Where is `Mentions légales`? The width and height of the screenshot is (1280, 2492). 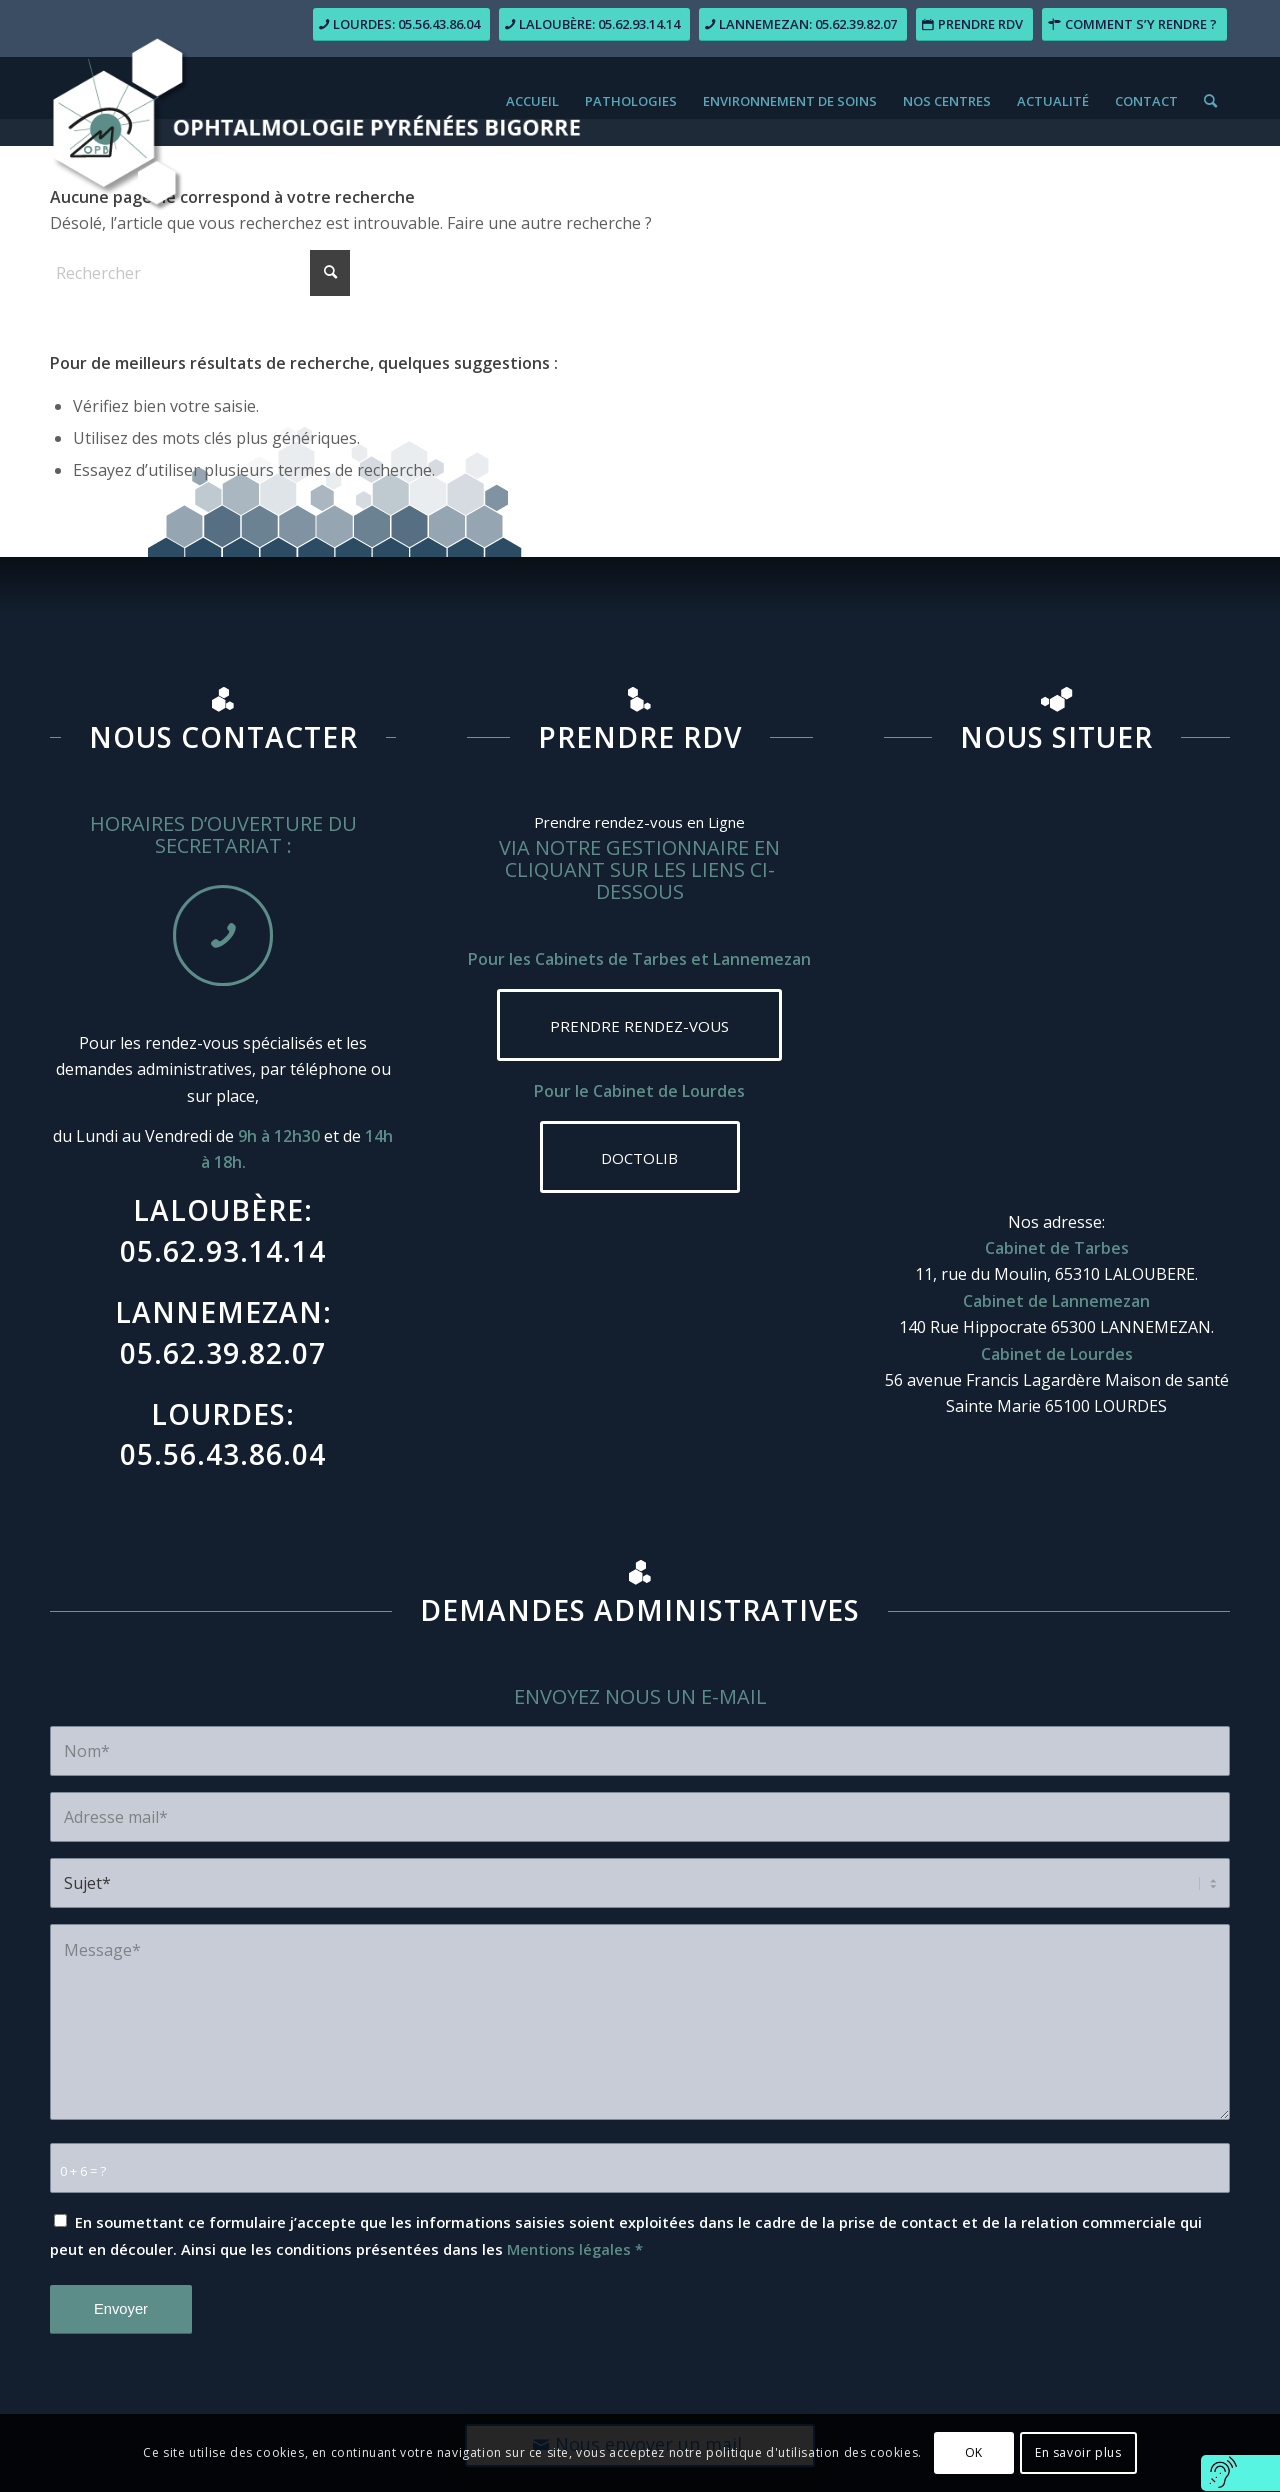 Mentions légales is located at coordinates (569, 2249).